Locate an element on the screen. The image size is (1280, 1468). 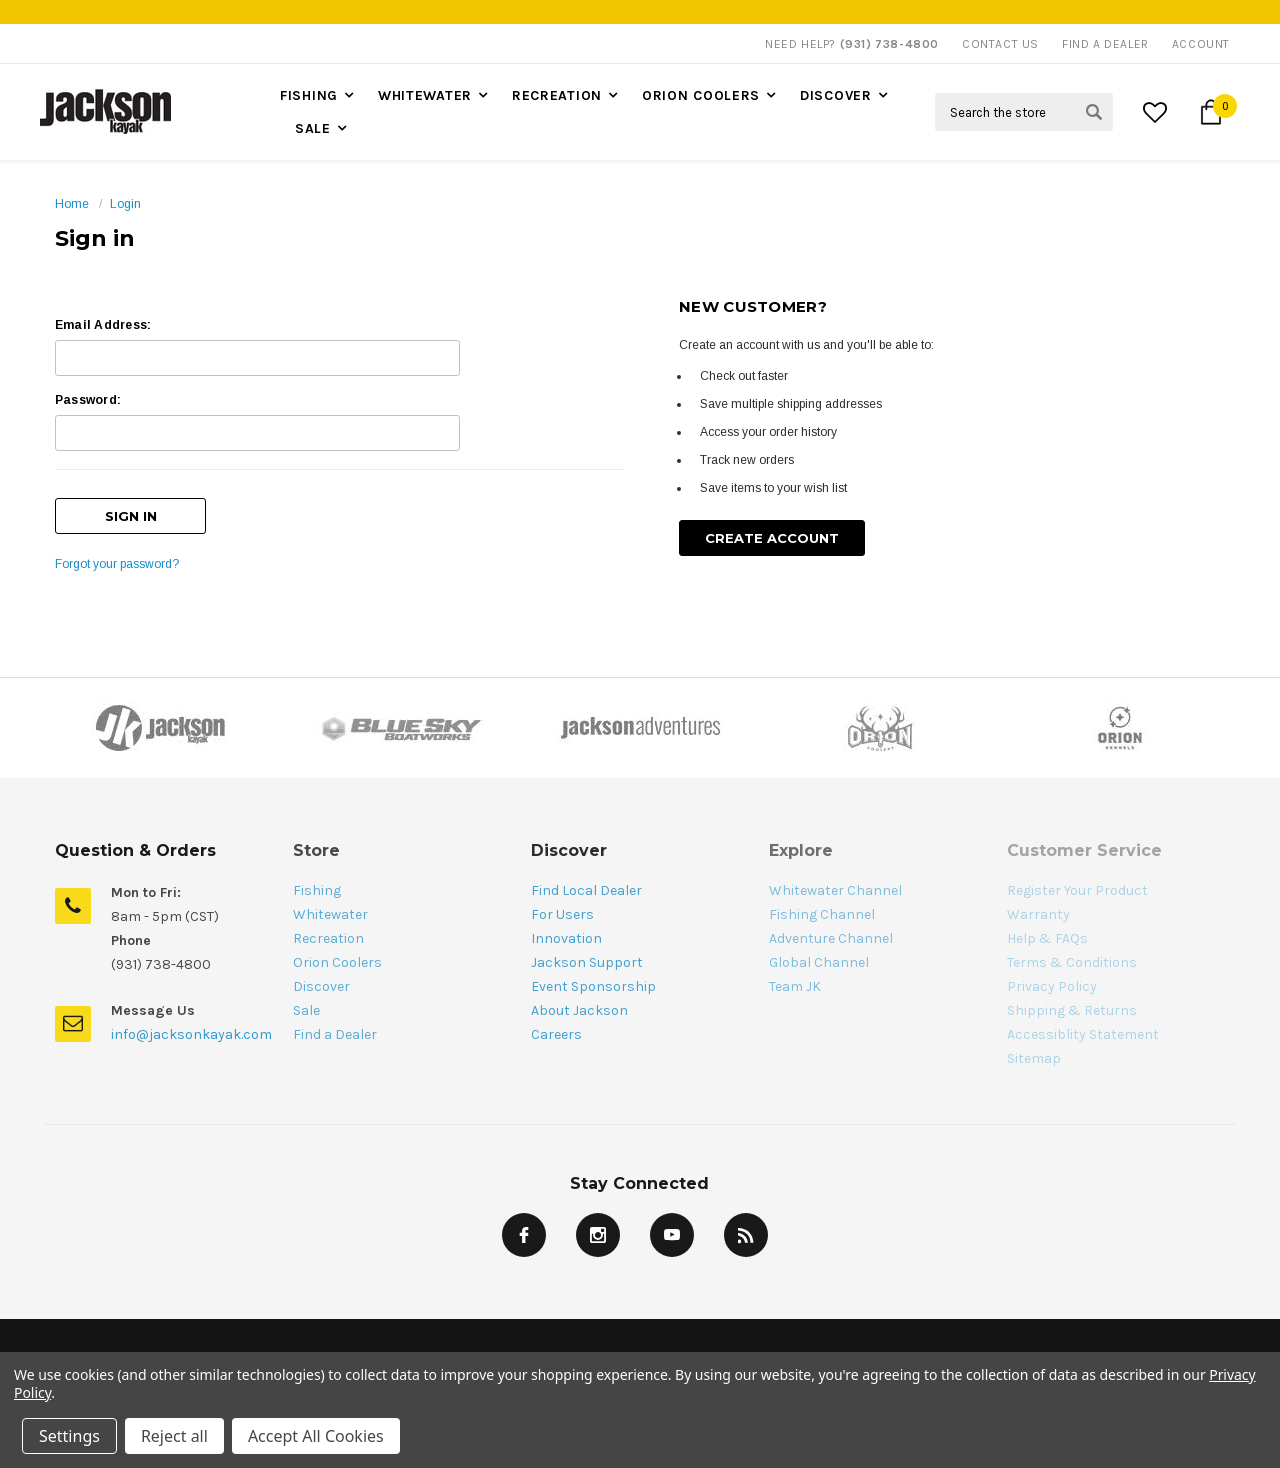
Discover is located at coordinates (836, 95).